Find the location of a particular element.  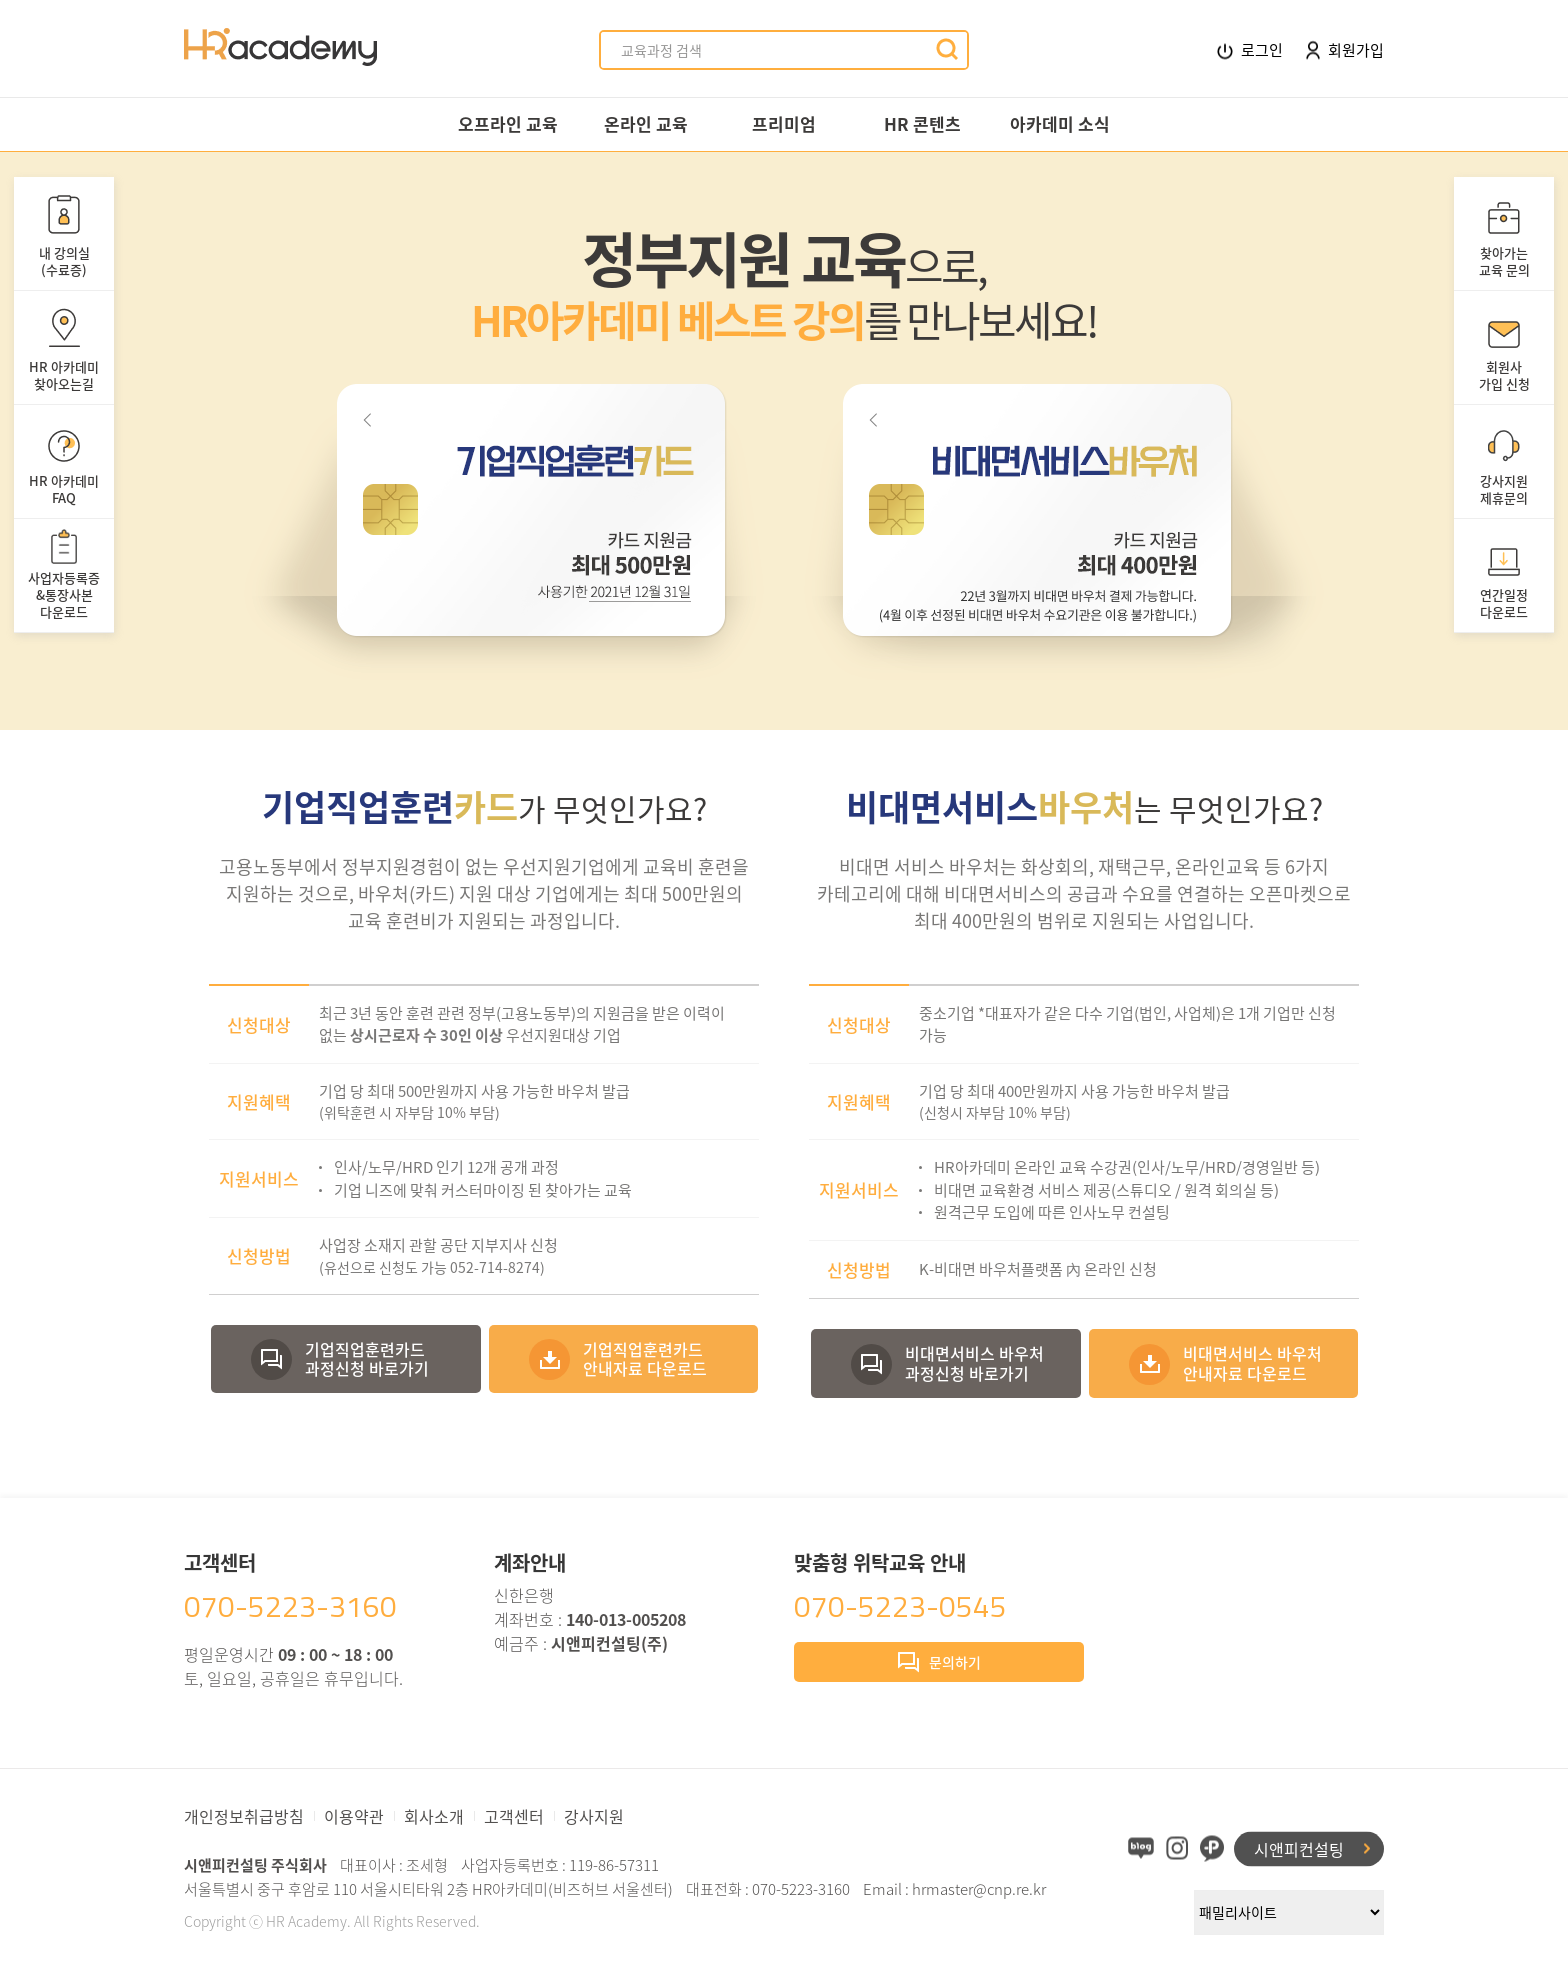

070-5223-0545 is located at coordinates (900, 1606).